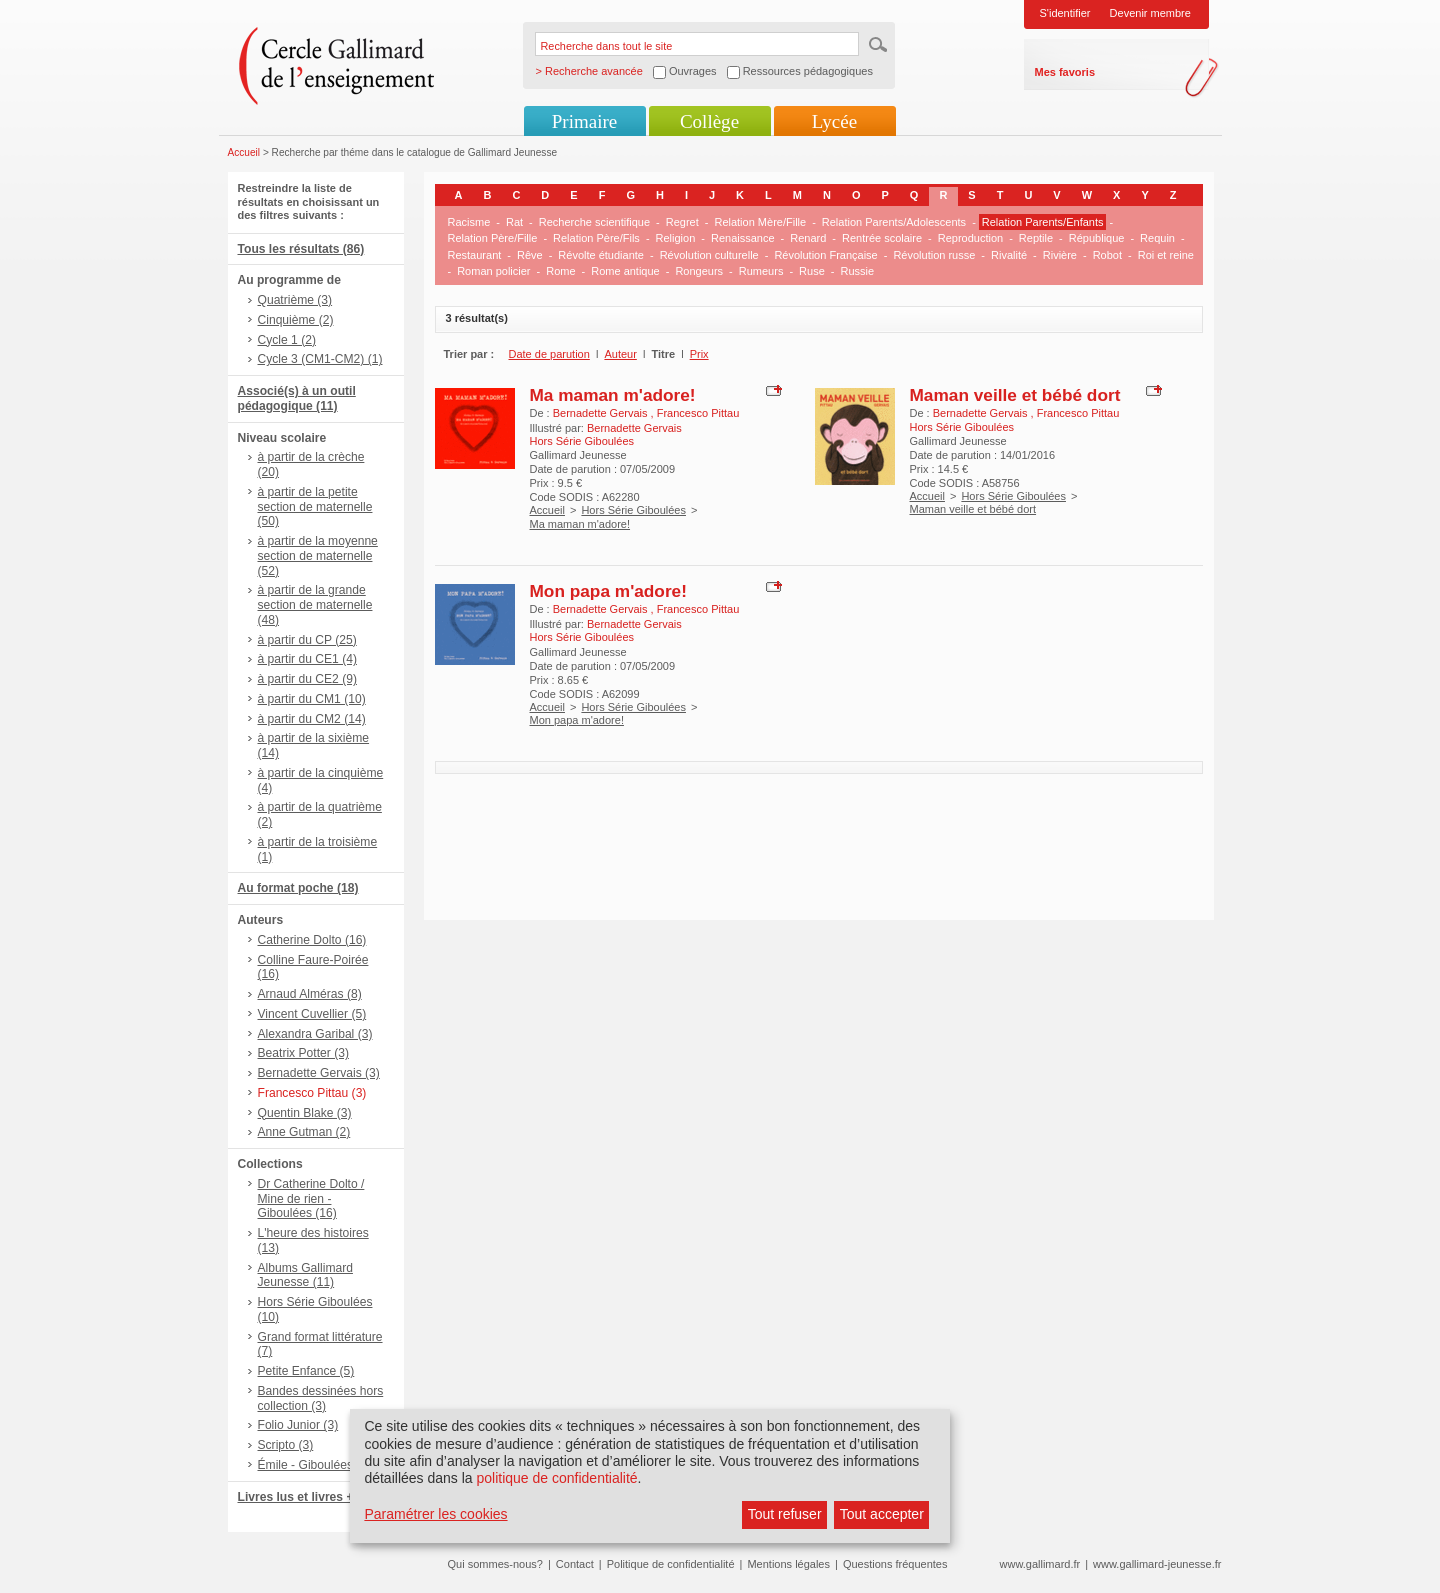 This screenshot has height=1593, width=1440. Describe the element at coordinates (812, 271) in the screenshot. I see `Ruse` at that location.